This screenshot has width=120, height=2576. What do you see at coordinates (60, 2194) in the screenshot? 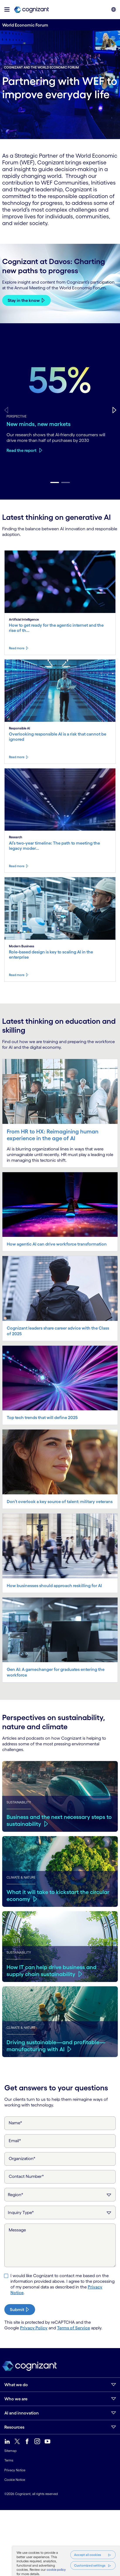
I see `[Region]` at bounding box center [60, 2194].